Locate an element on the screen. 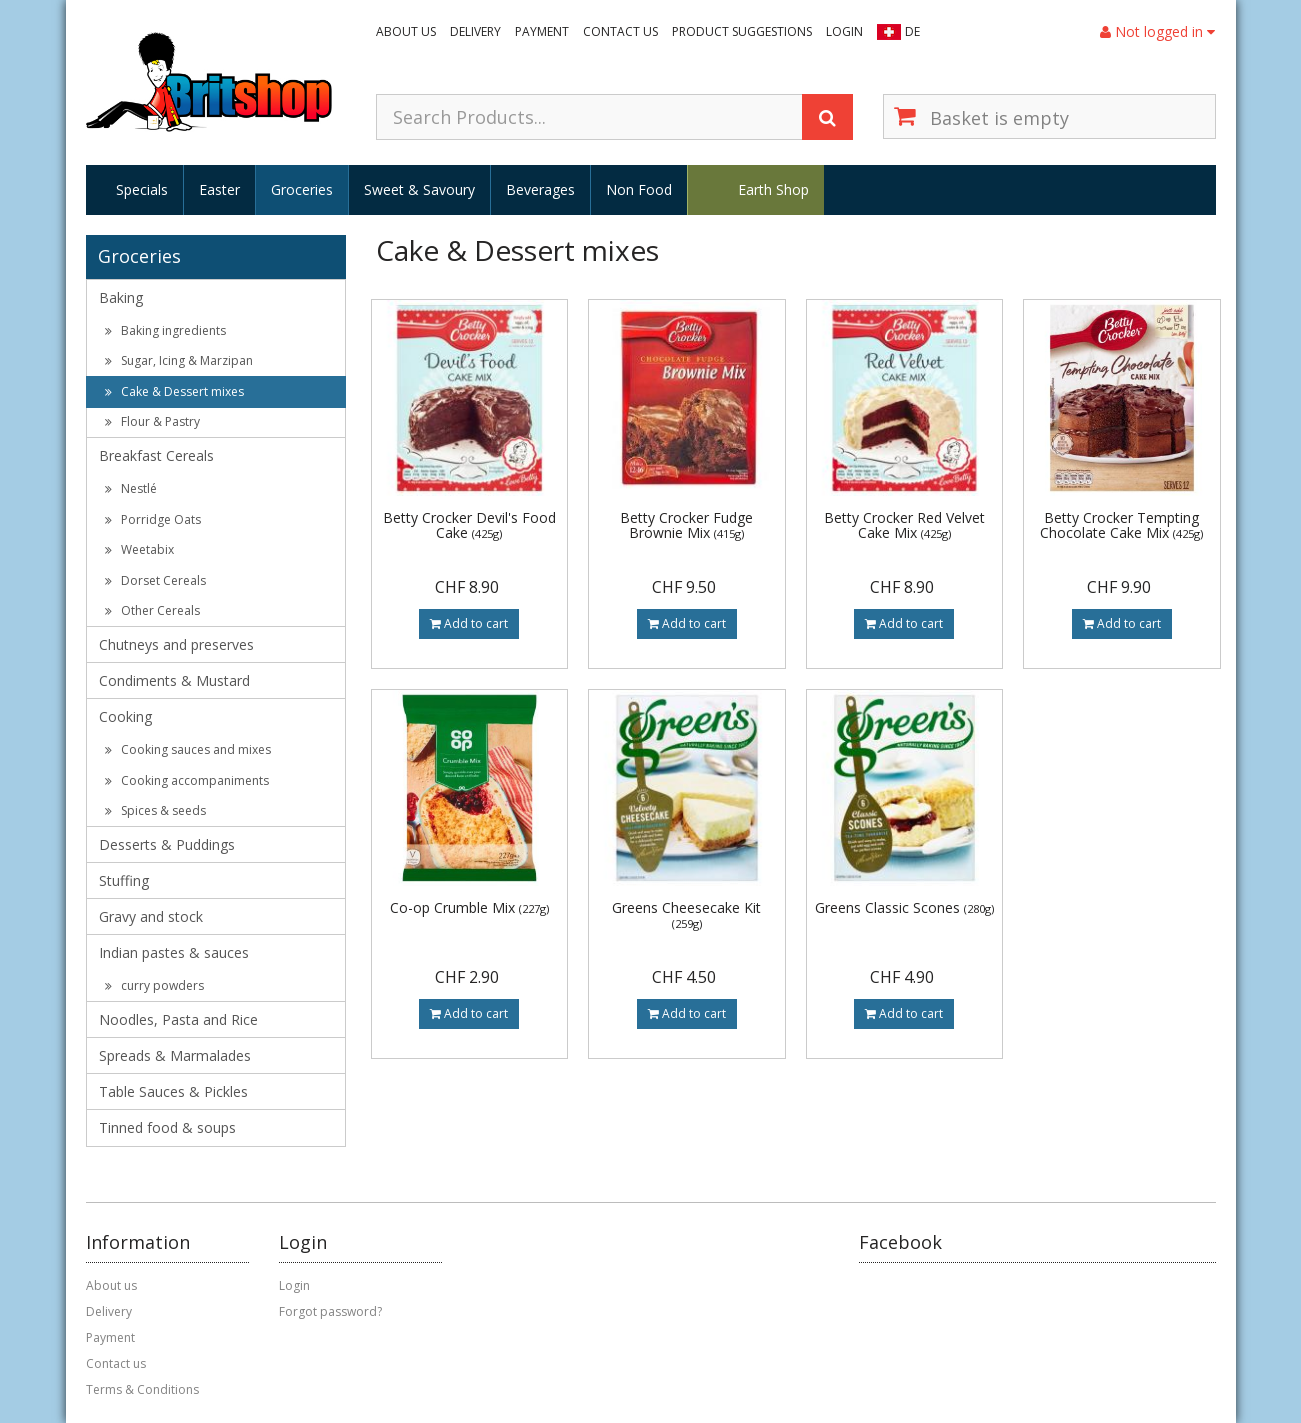  Specials is located at coordinates (142, 189).